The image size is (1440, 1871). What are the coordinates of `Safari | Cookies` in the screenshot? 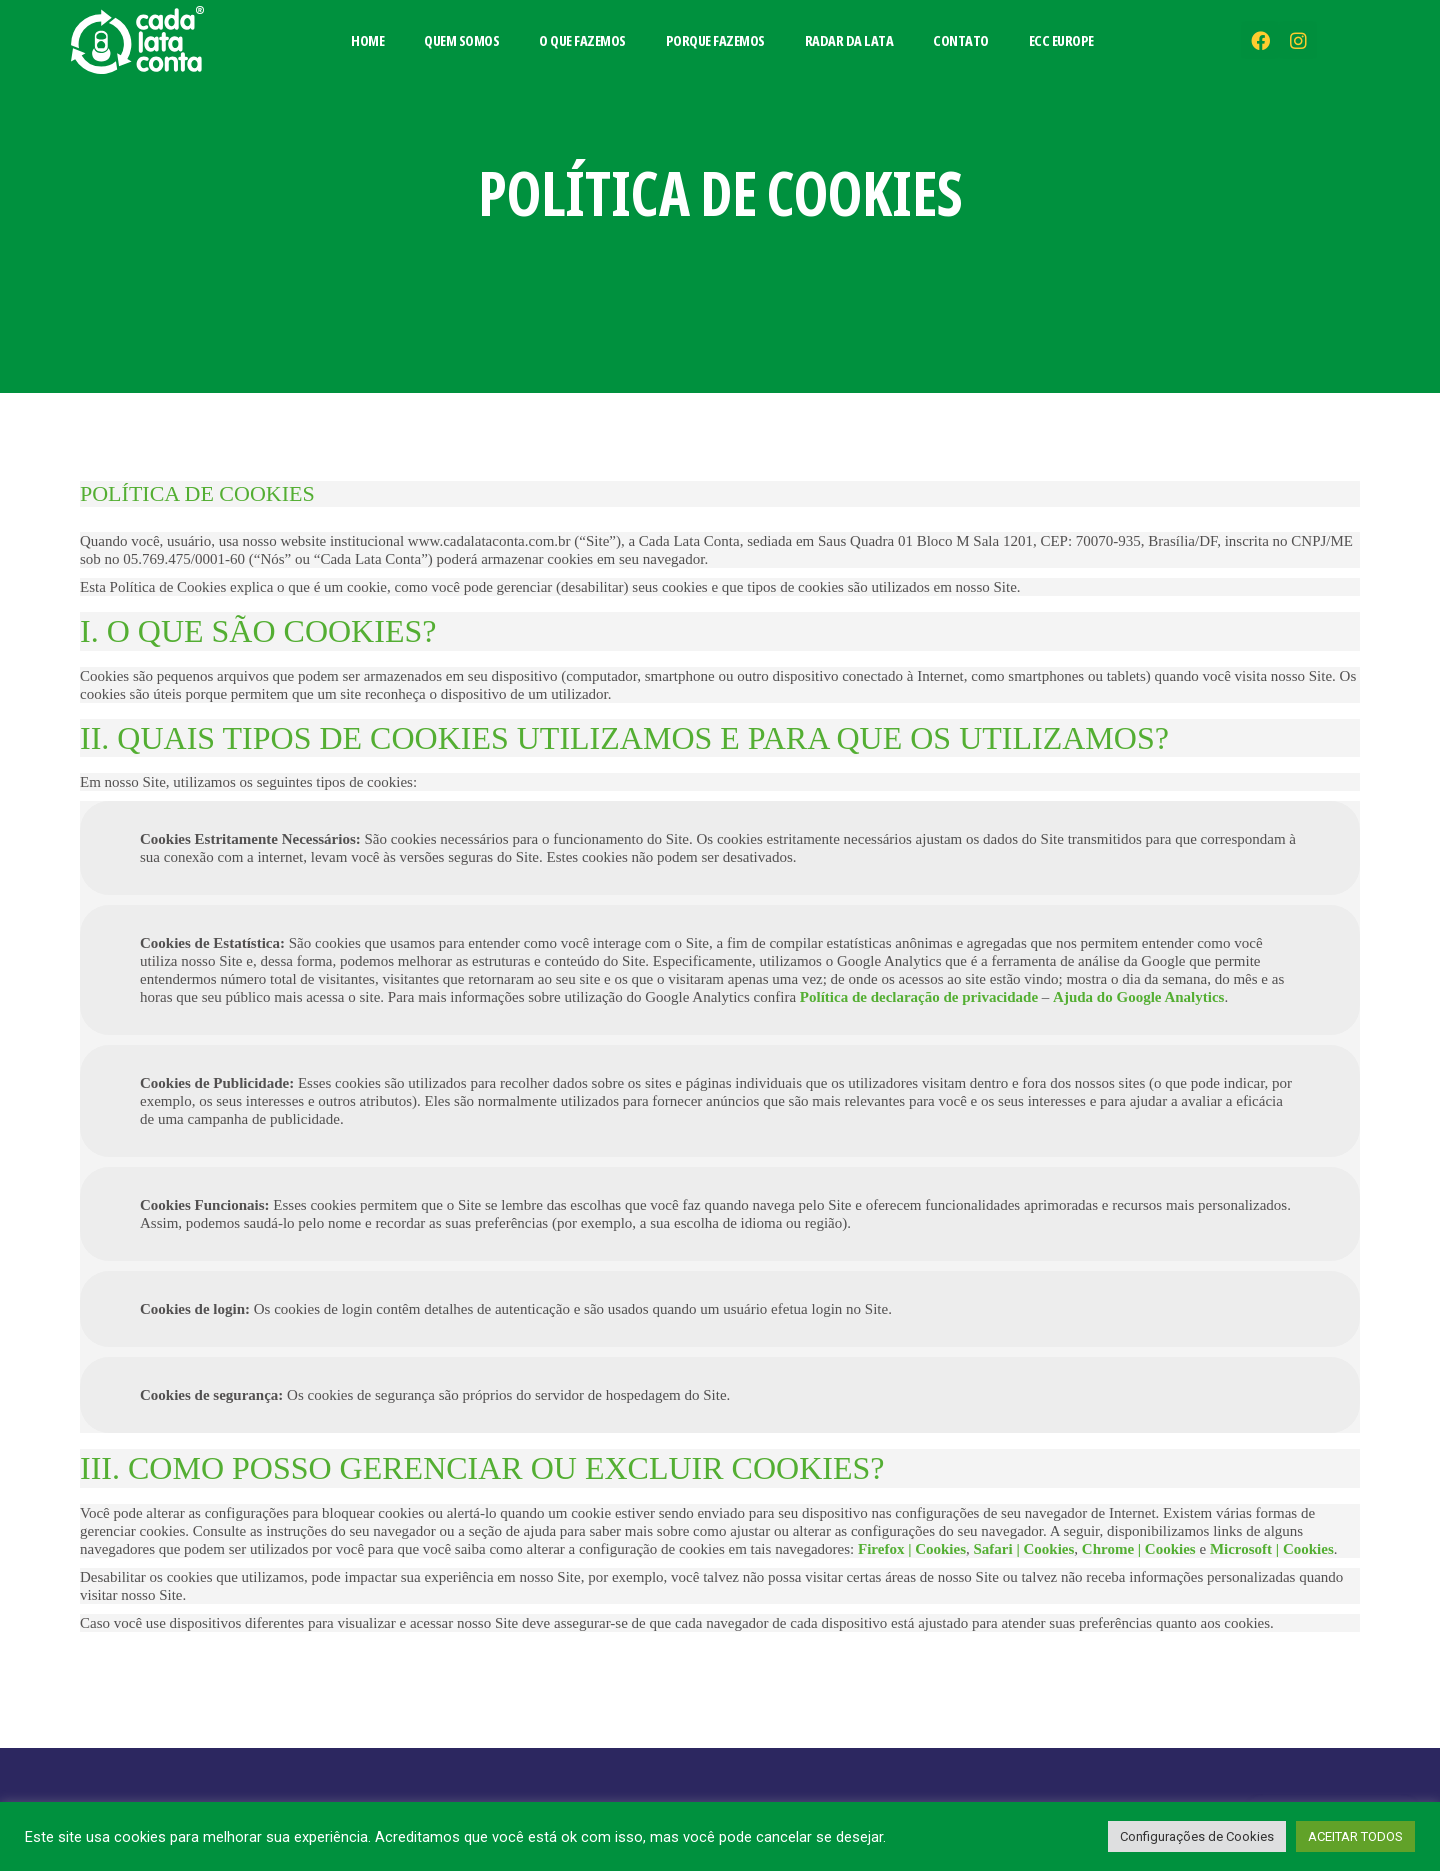 It's located at (1024, 1549).